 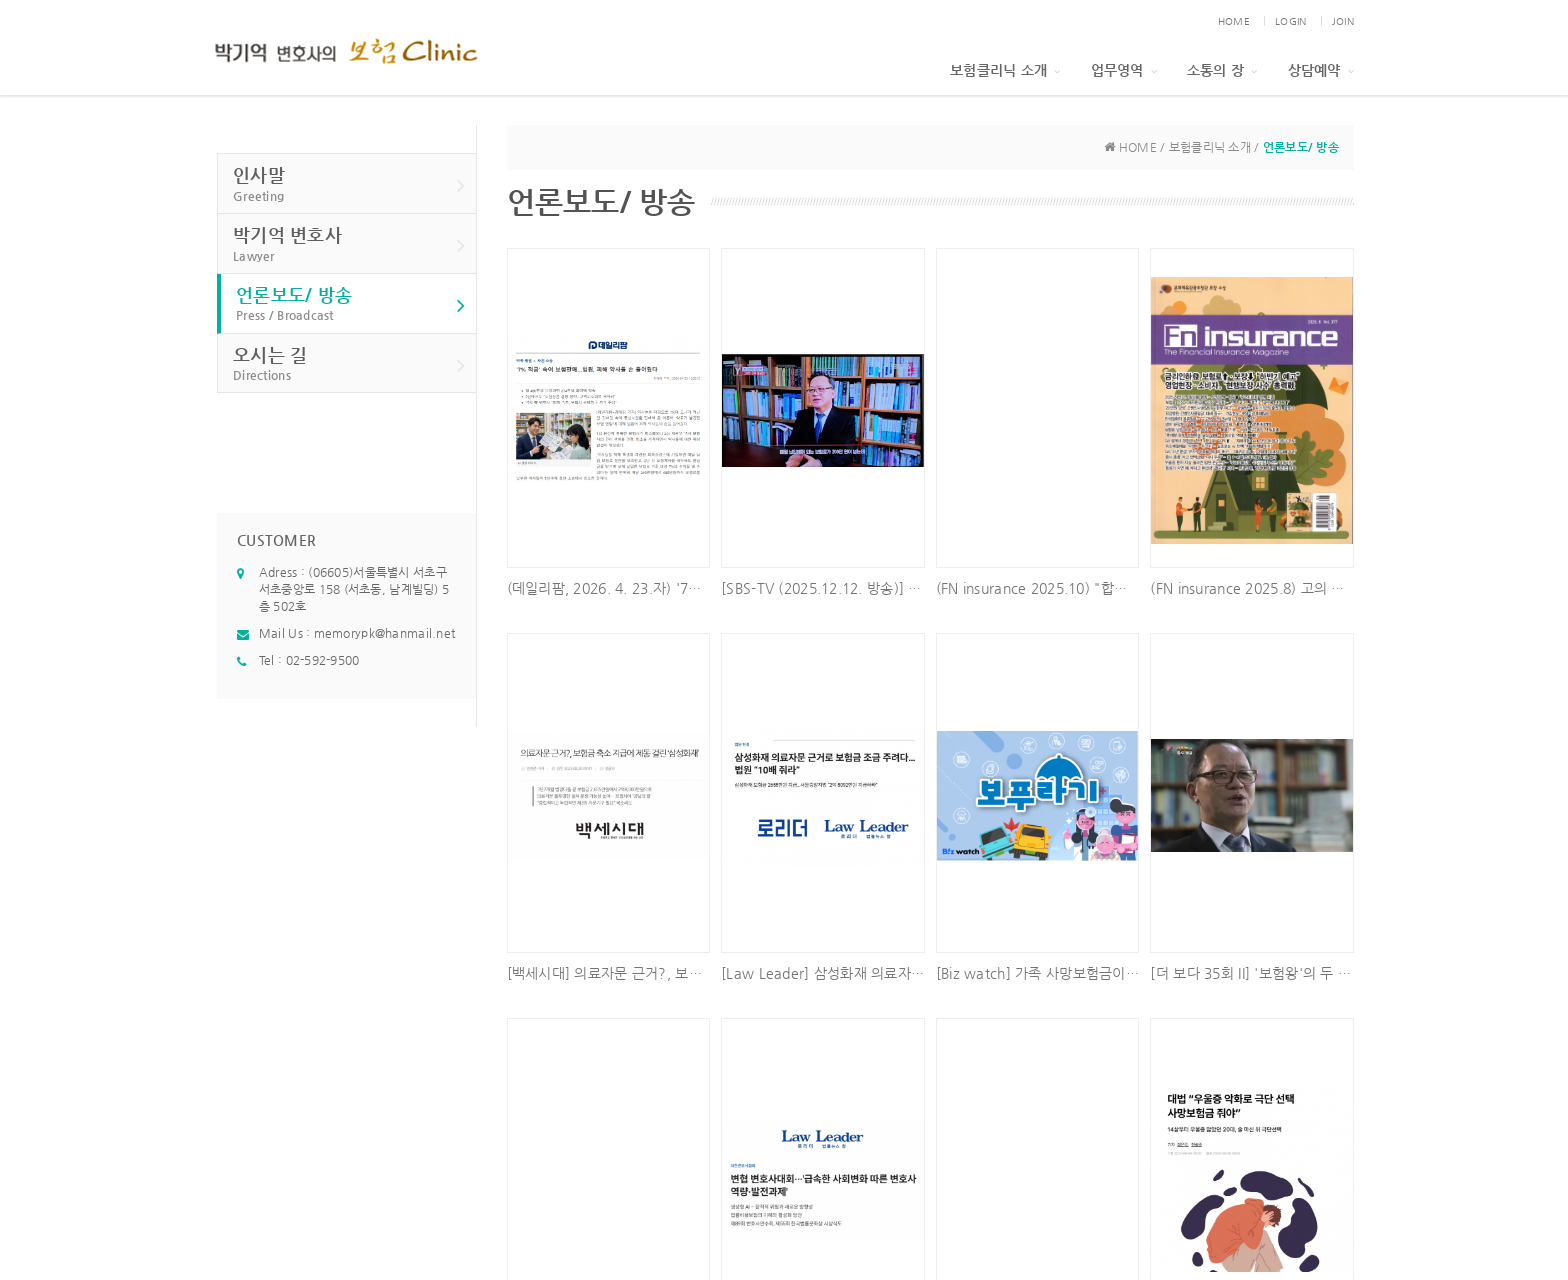 What do you see at coordinates (1343, 21) in the screenshot?
I see `JOIN` at bounding box center [1343, 21].